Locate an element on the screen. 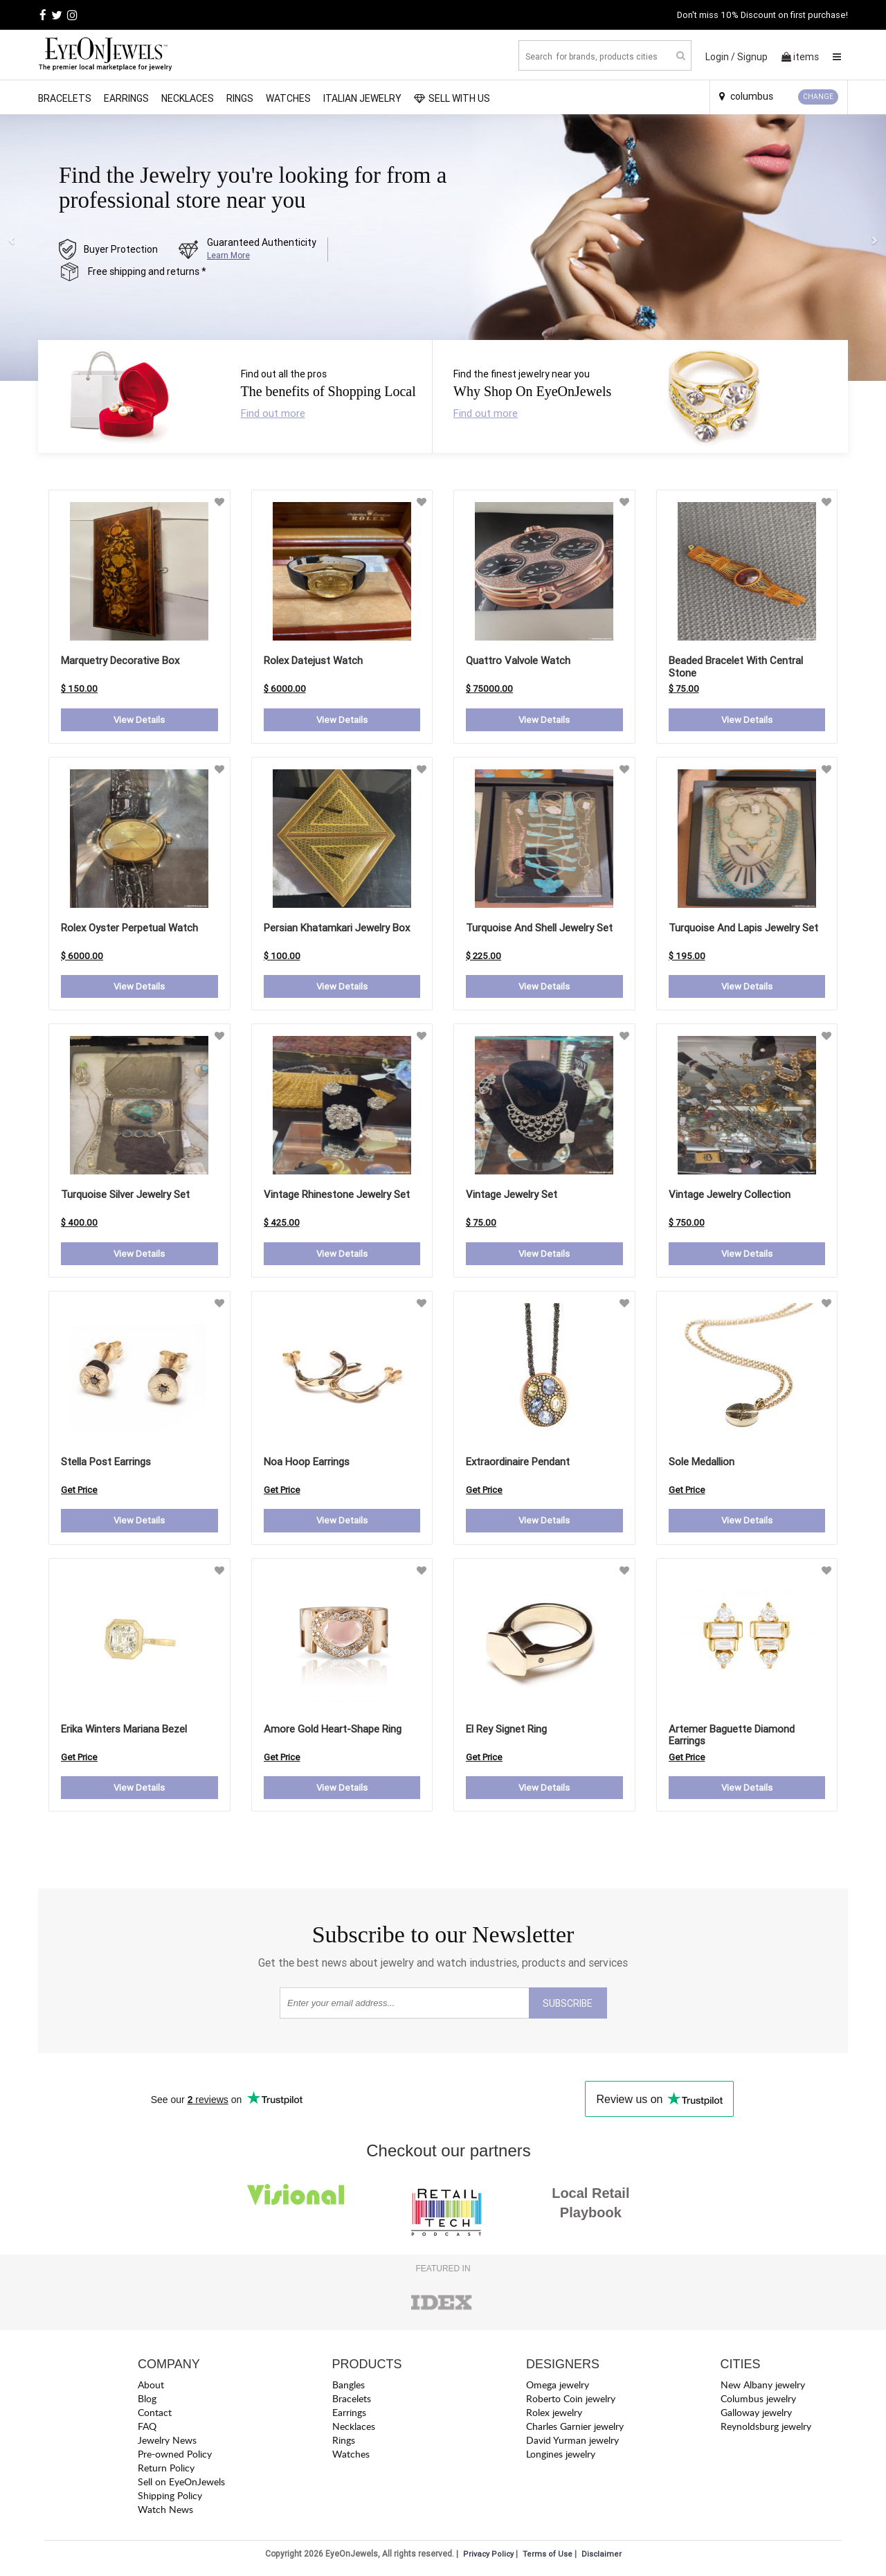  Blog is located at coordinates (147, 2401).